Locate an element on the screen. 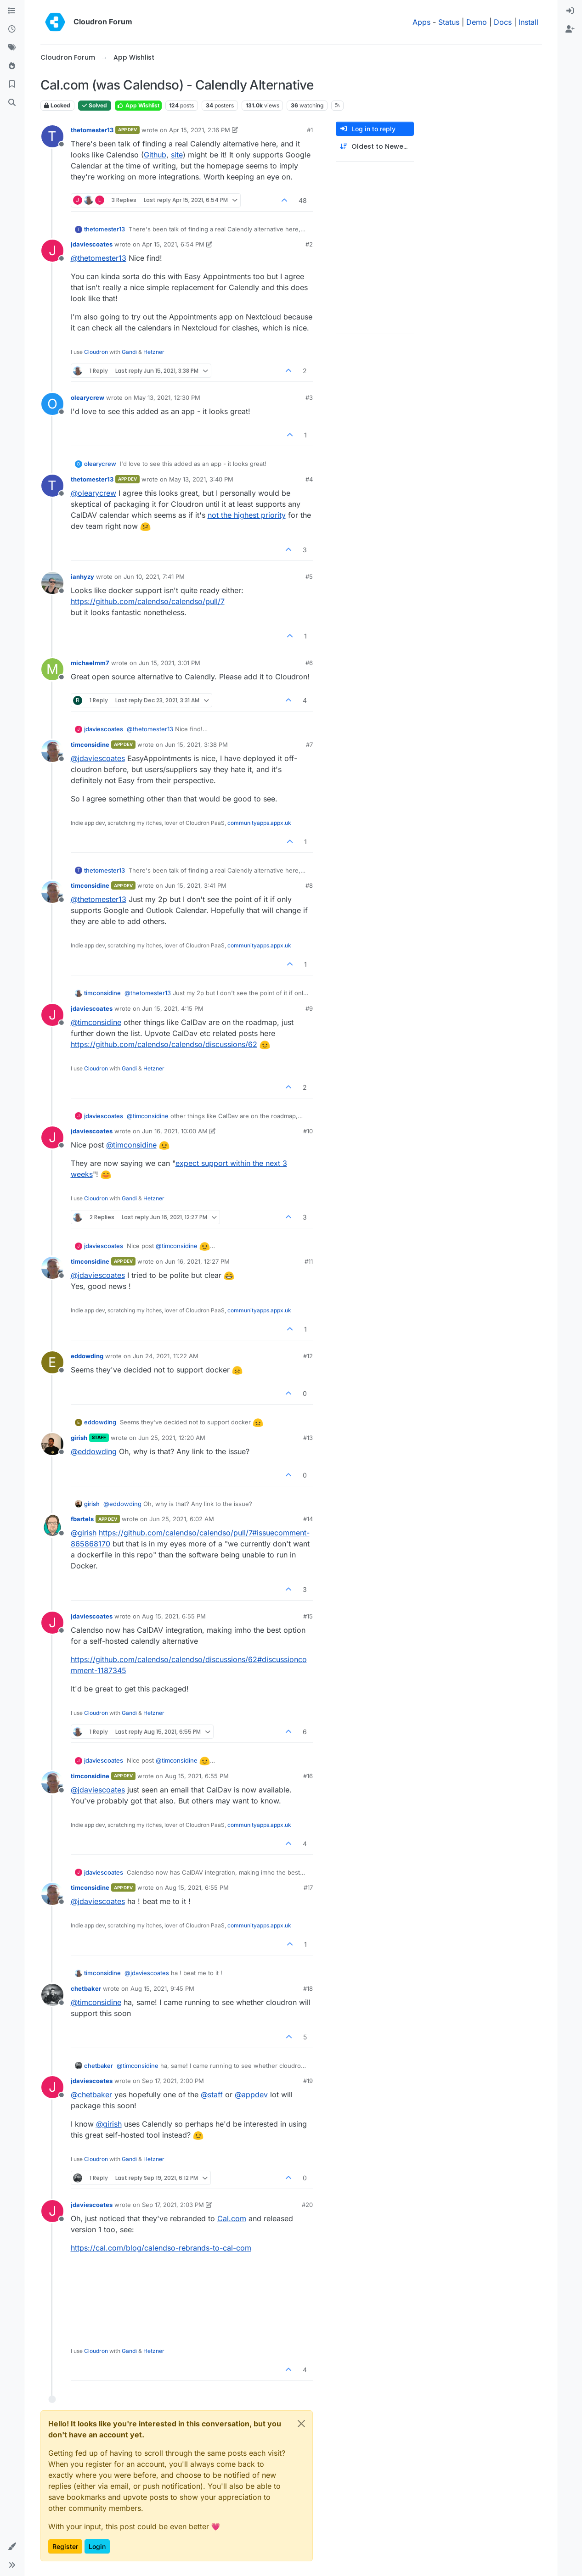 Image resolution: width=582 pixels, height=2576 pixels. Status is located at coordinates (448, 22).